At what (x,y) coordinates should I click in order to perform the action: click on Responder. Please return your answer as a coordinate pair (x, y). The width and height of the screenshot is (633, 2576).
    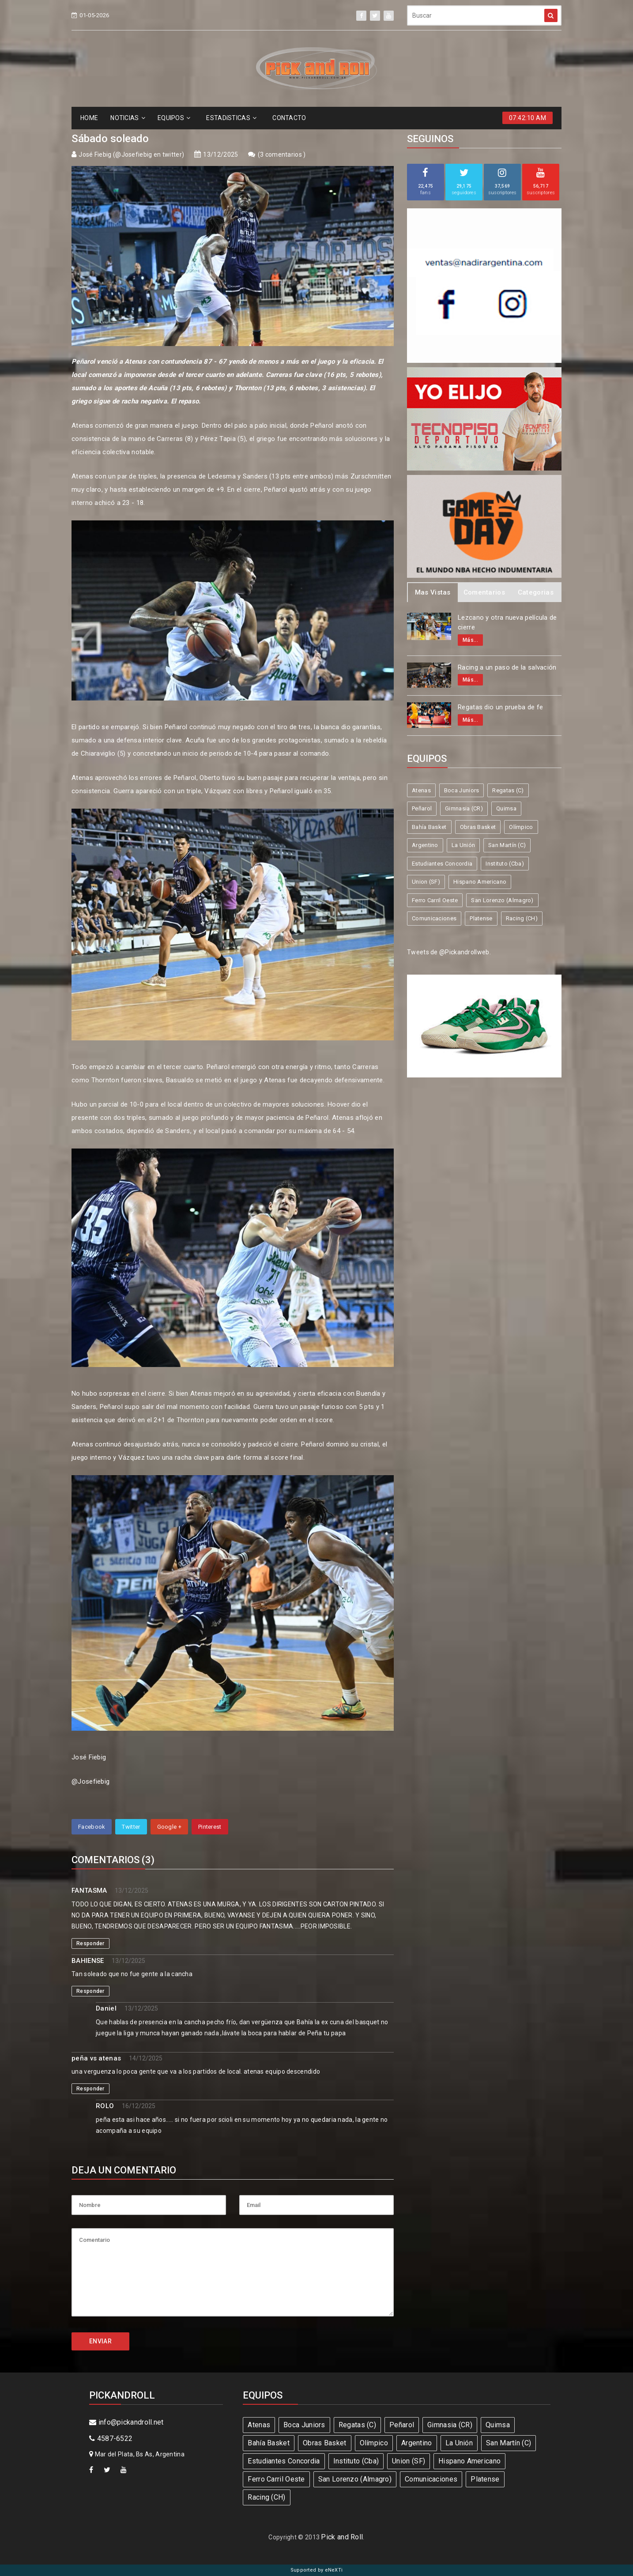
    Looking at the image, I should click on (90, 1943).